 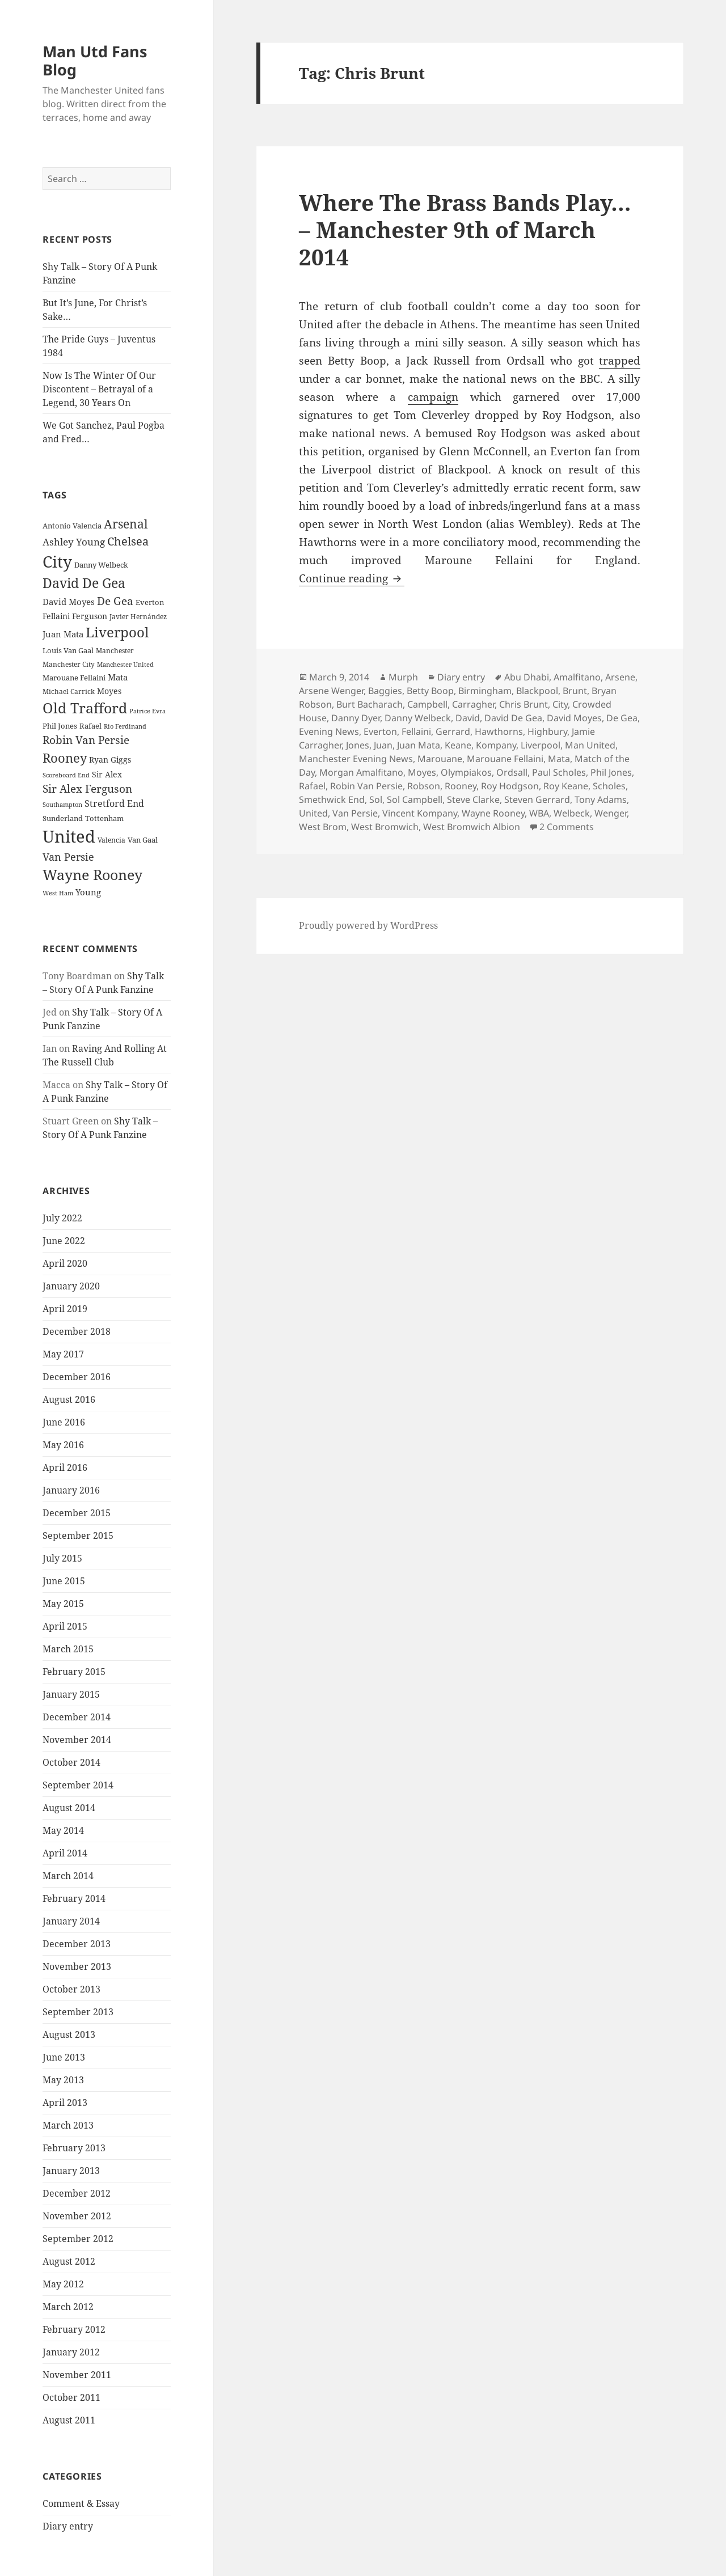 What do you see at coordinates (86, 739) in the screenshot?
I see `Robin Van Persie [Robin Van Persie (46 items)]` at bounding box center [86, 739].